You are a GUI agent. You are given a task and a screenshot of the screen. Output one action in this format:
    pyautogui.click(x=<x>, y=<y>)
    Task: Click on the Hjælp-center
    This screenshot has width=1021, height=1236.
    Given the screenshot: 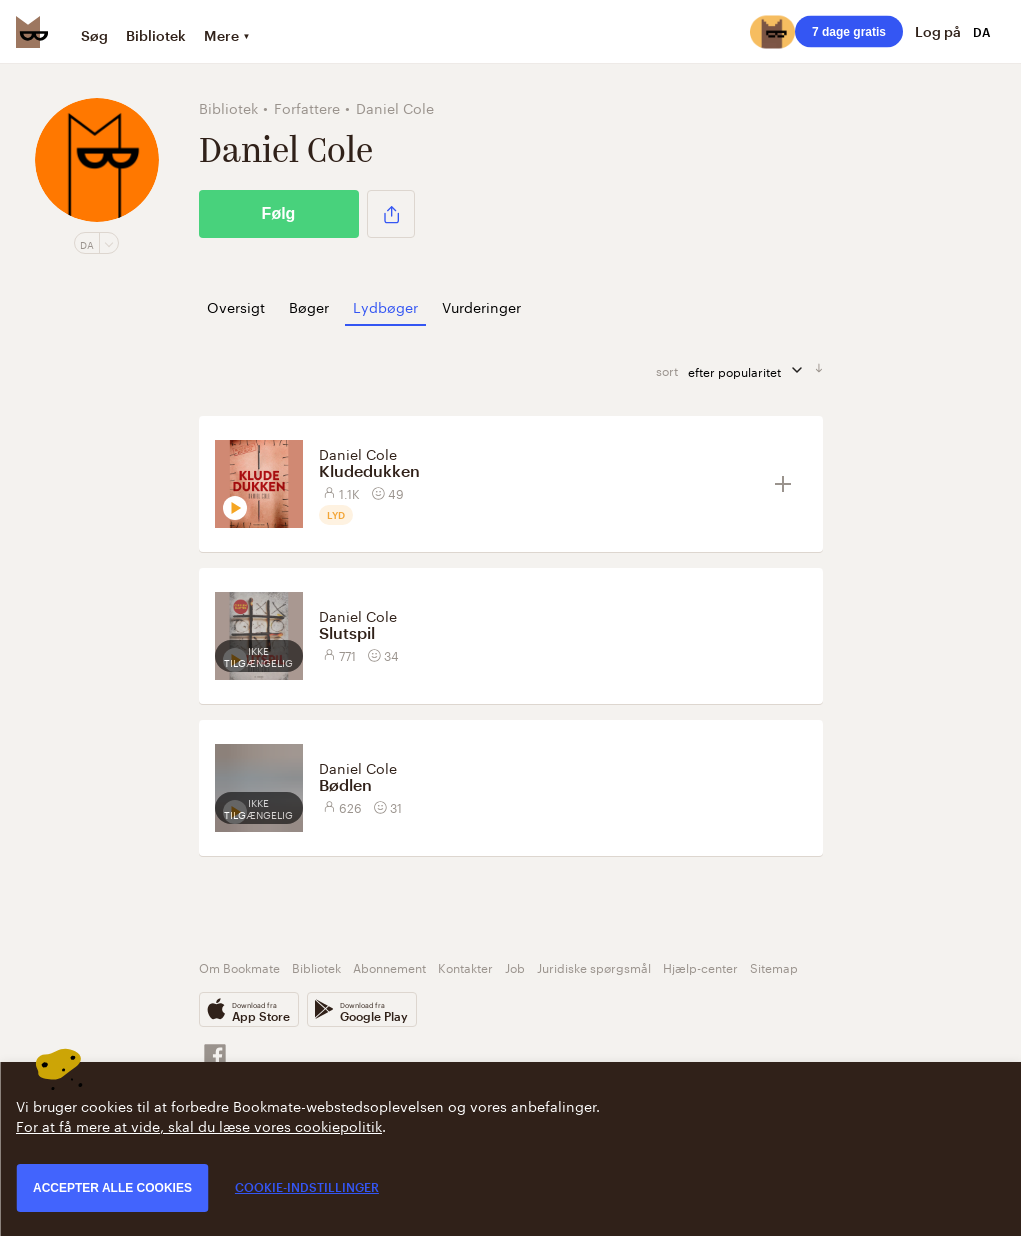 What is the action you would take?
    pyautogui.click(x=700, y=966)
    